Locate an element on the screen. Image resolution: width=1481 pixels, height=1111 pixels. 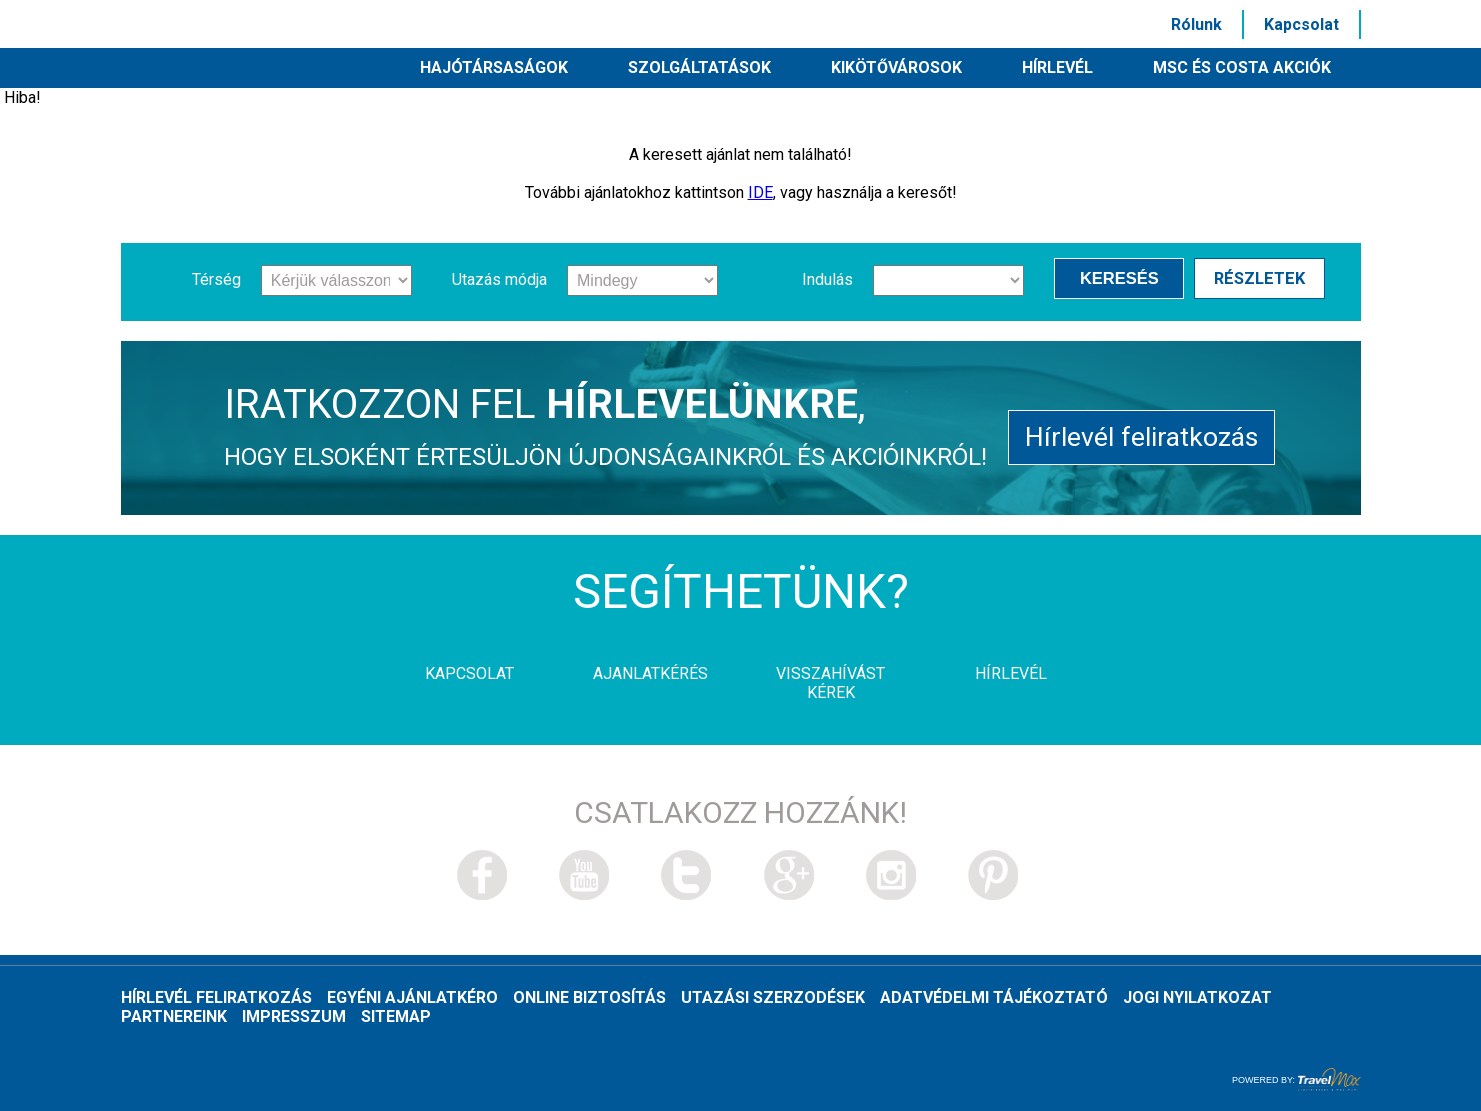
Sitemap is located at coordinates (396, 1016).